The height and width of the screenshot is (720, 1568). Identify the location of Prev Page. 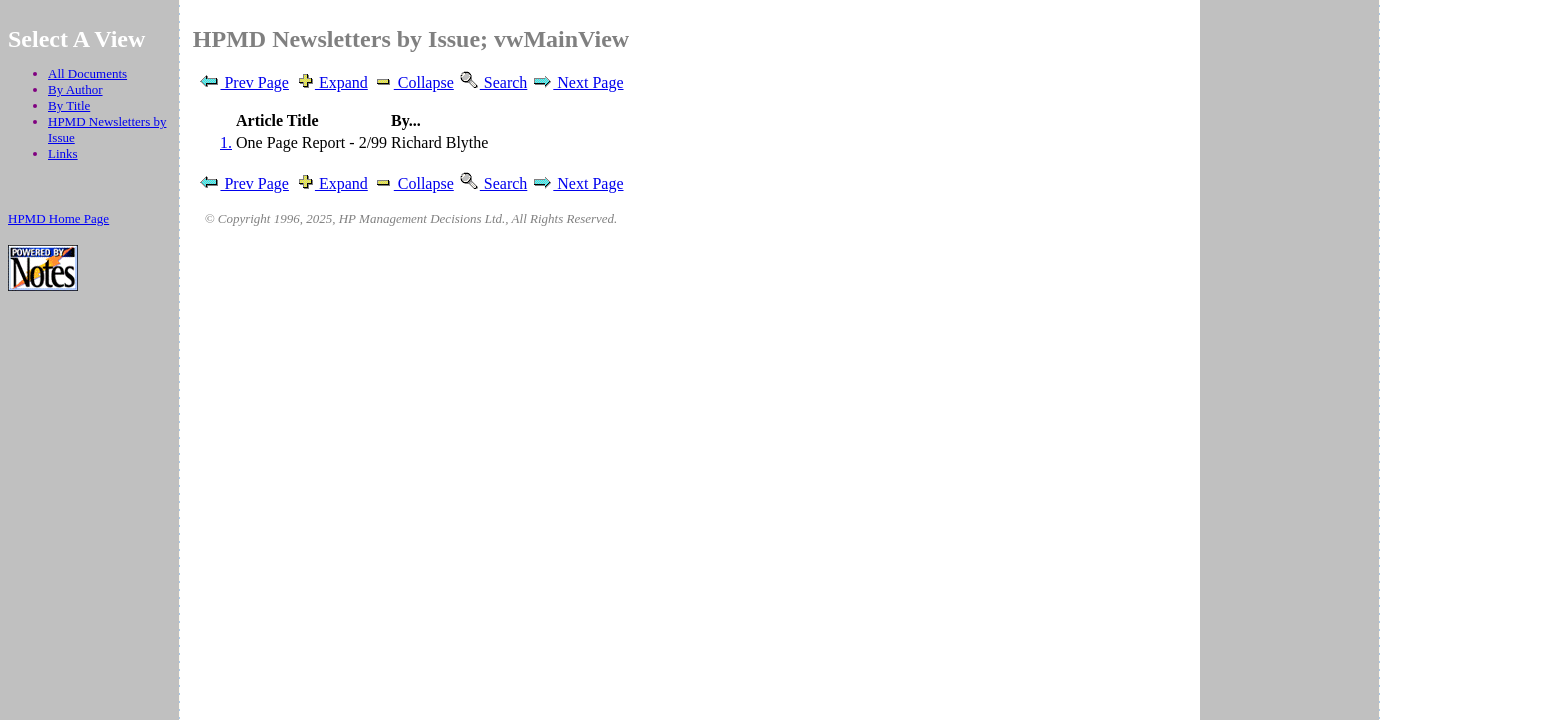
(243, 82).